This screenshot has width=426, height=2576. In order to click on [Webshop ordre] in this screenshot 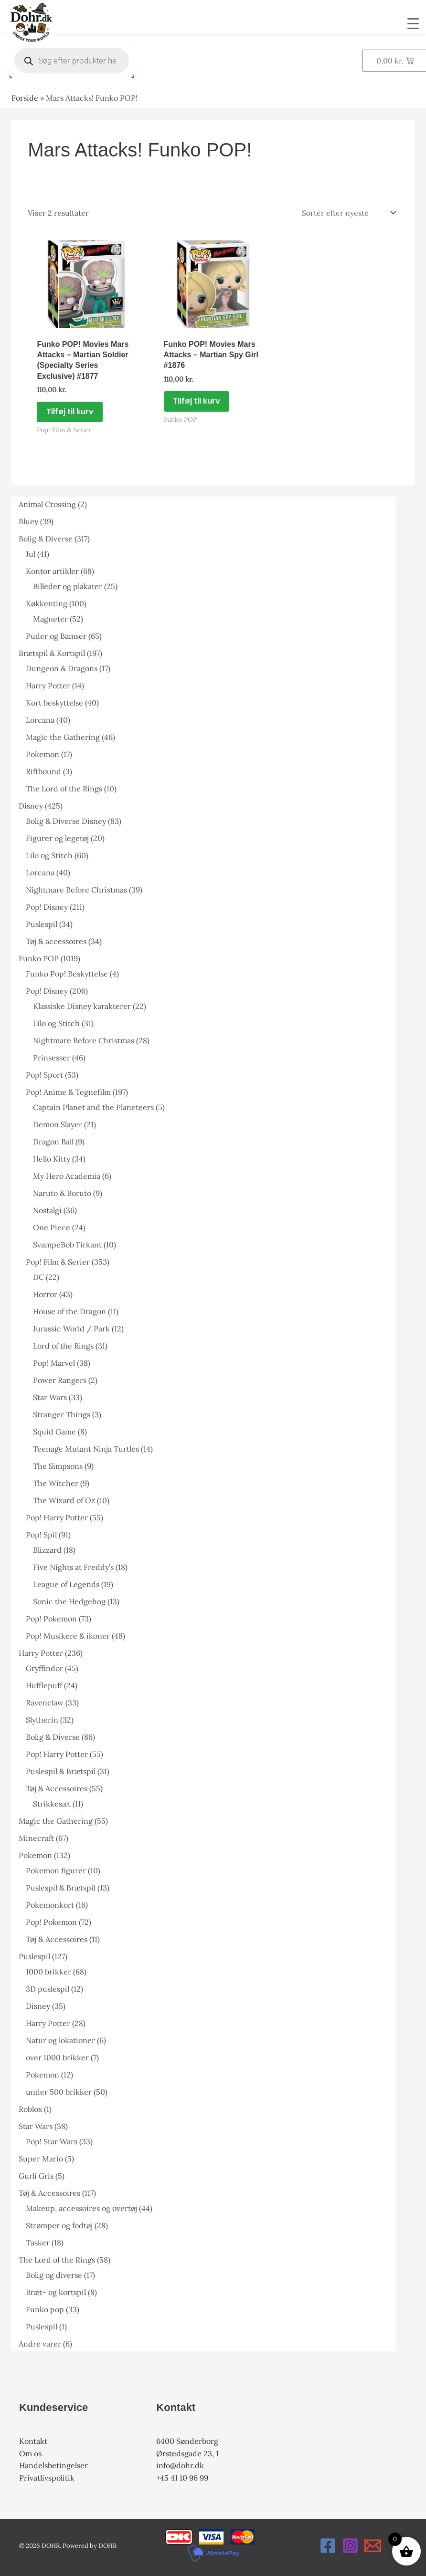, I will do `click(348, 212)`.